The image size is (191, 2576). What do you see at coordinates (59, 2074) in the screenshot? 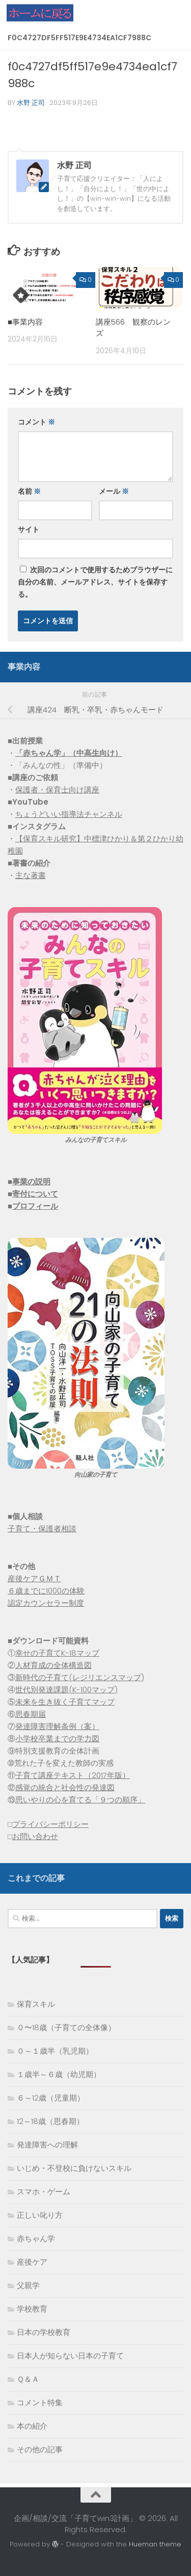
I see `１歳半～６歳（幼児期）` at bounding box center [59, 2074].